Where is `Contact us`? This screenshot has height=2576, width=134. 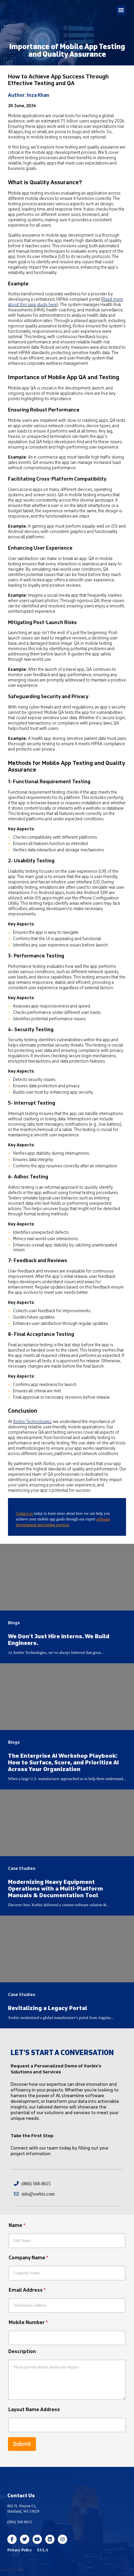 Contact us is located at coordinates (24, 1513).